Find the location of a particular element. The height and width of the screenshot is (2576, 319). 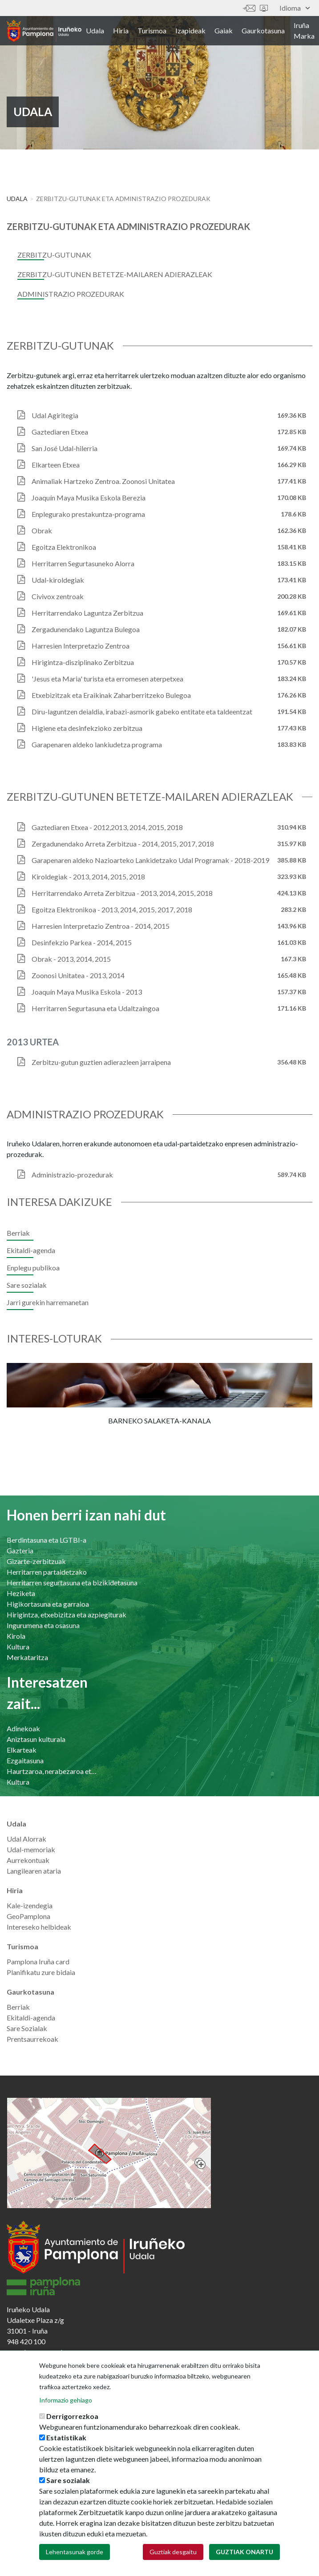

Langilearen ataria is located at coordinates (34, 1870).